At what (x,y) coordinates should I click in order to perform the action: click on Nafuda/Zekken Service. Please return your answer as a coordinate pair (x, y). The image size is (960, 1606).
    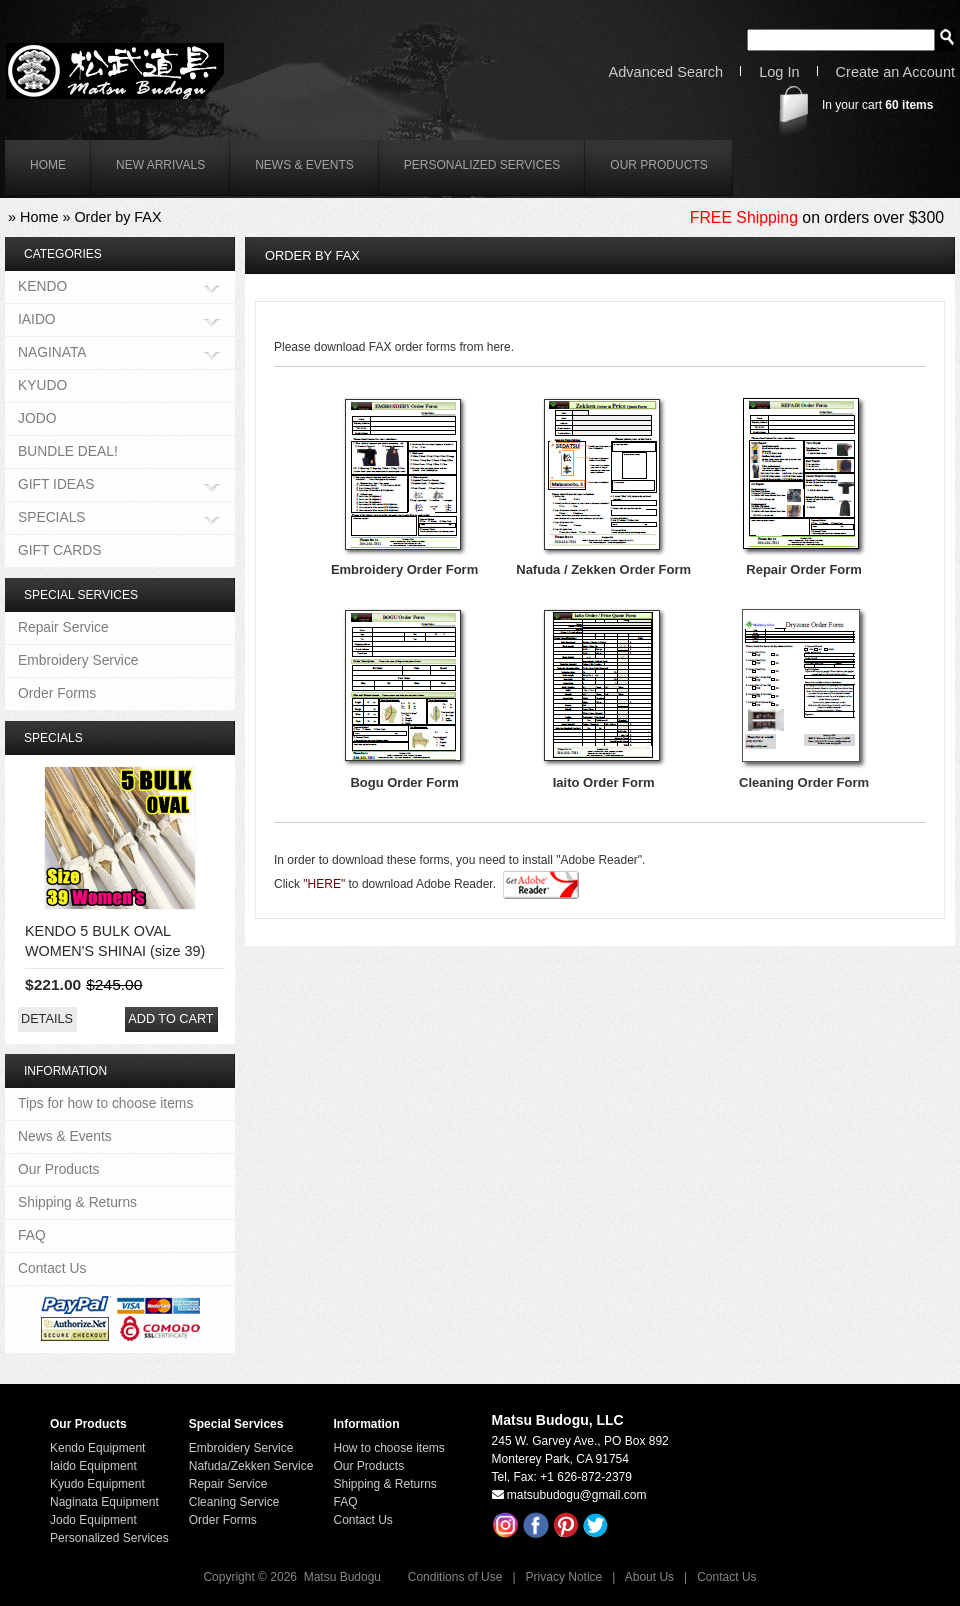
    Looking at the image, I should click on (251, 1466).